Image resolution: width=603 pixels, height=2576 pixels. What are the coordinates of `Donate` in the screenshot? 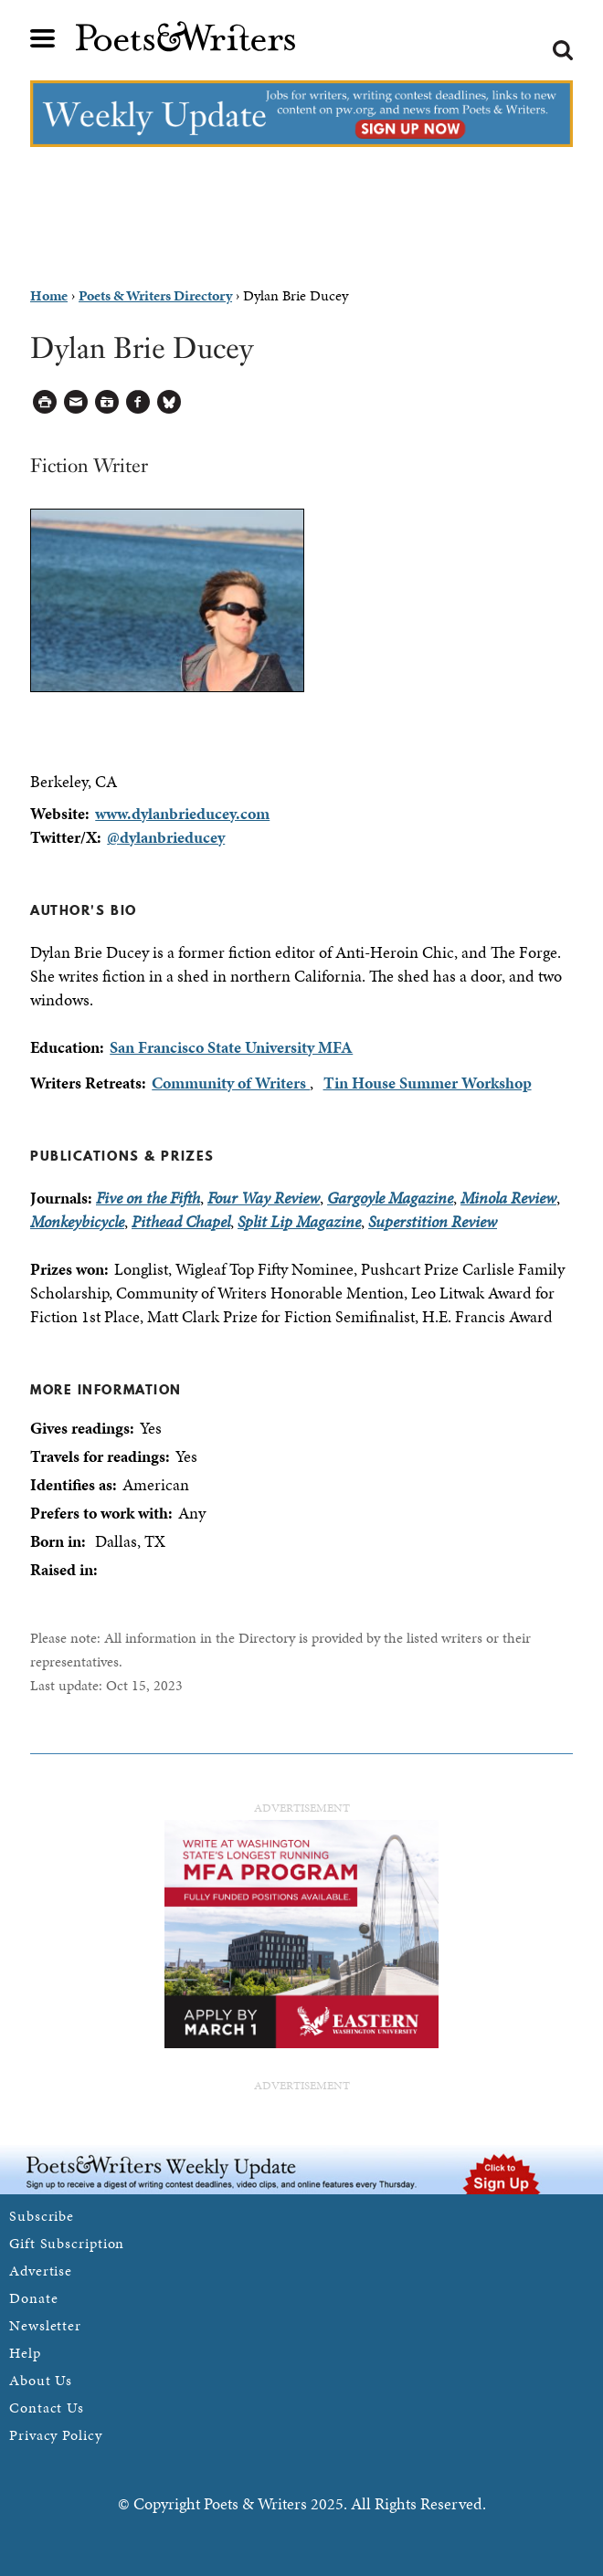 It's located at (33, 2297).